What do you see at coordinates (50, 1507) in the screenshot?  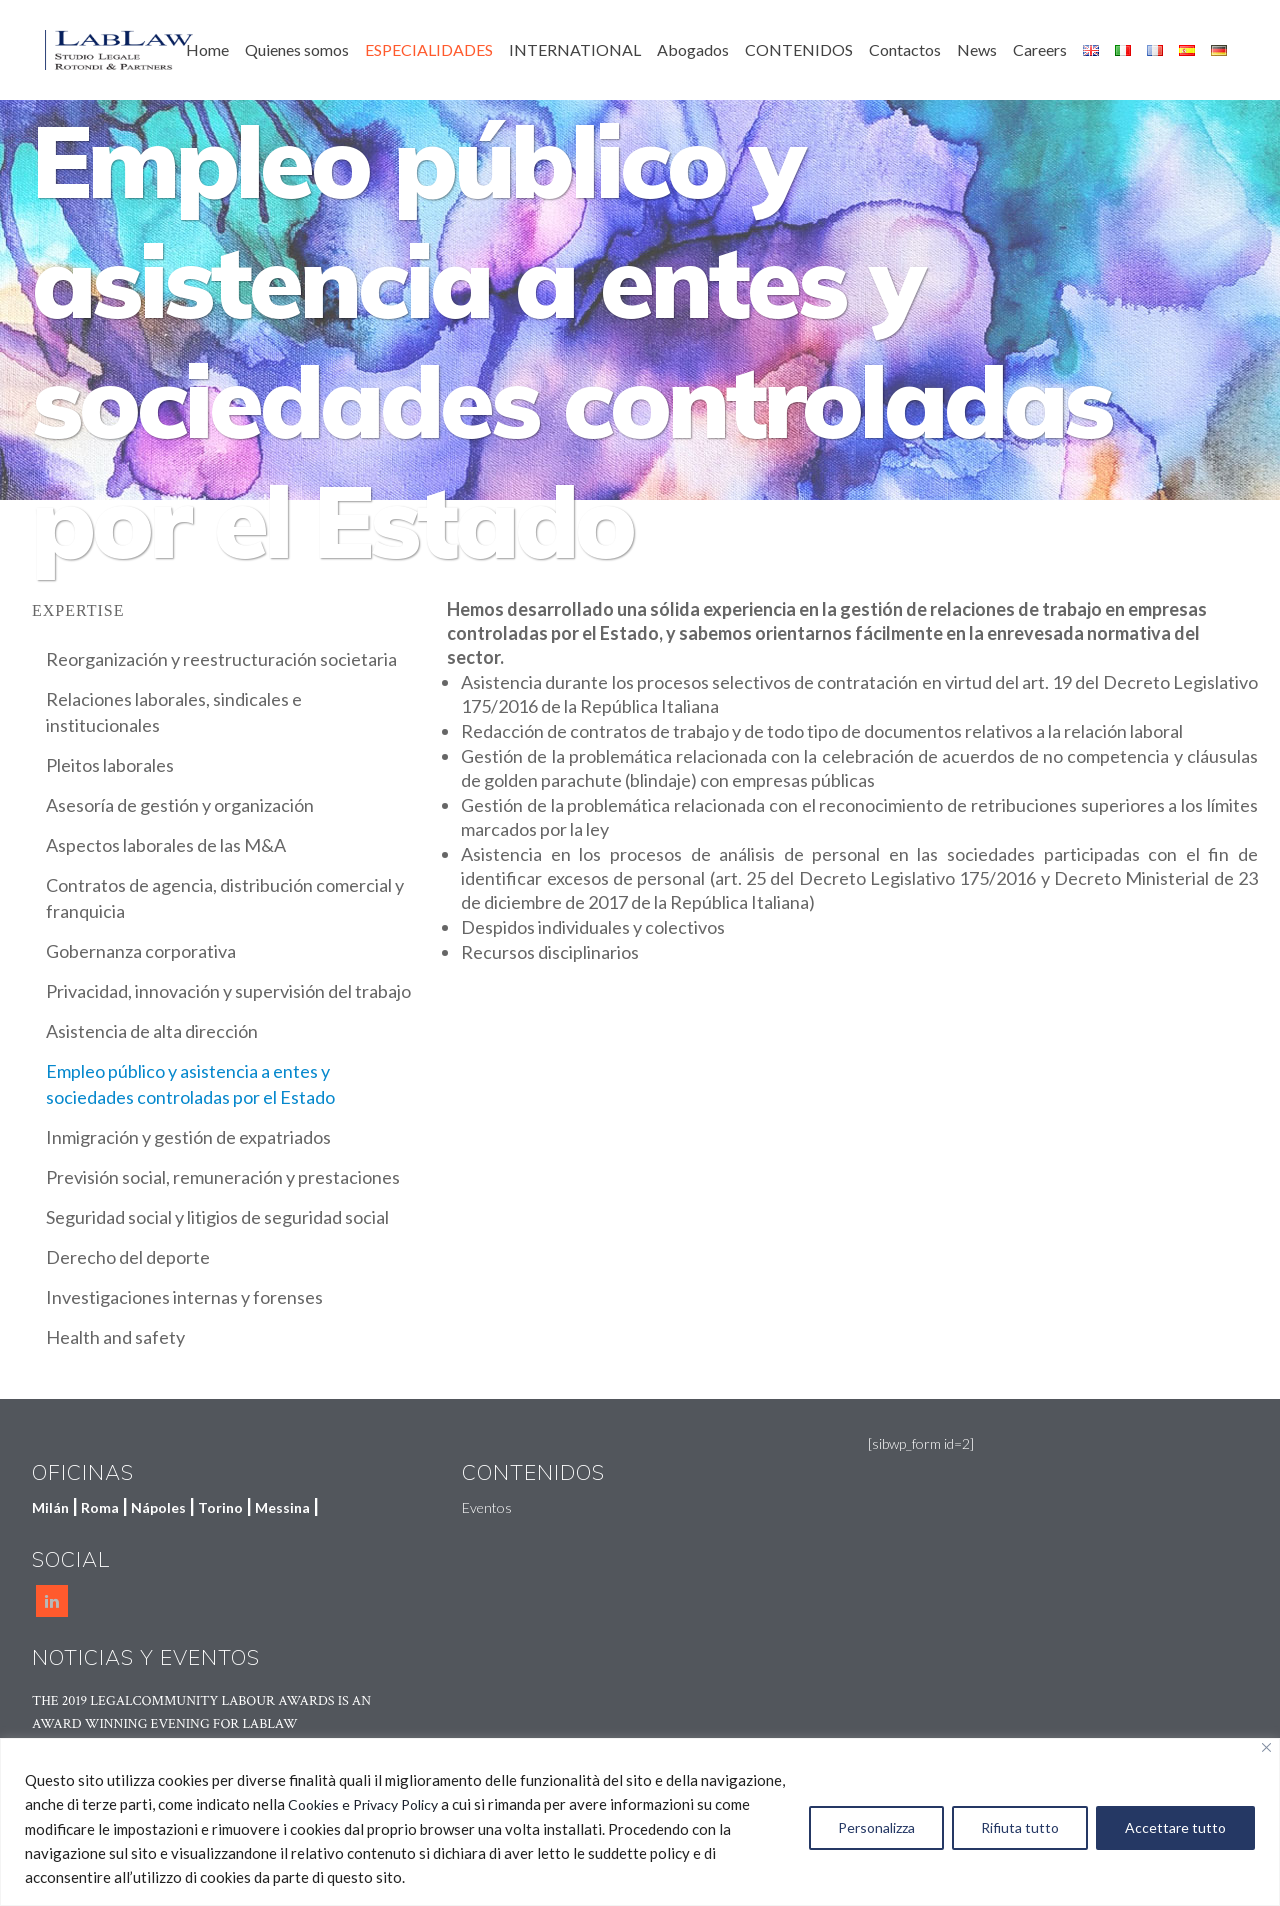 I see `Milán` at bounding box center [50, 1507].